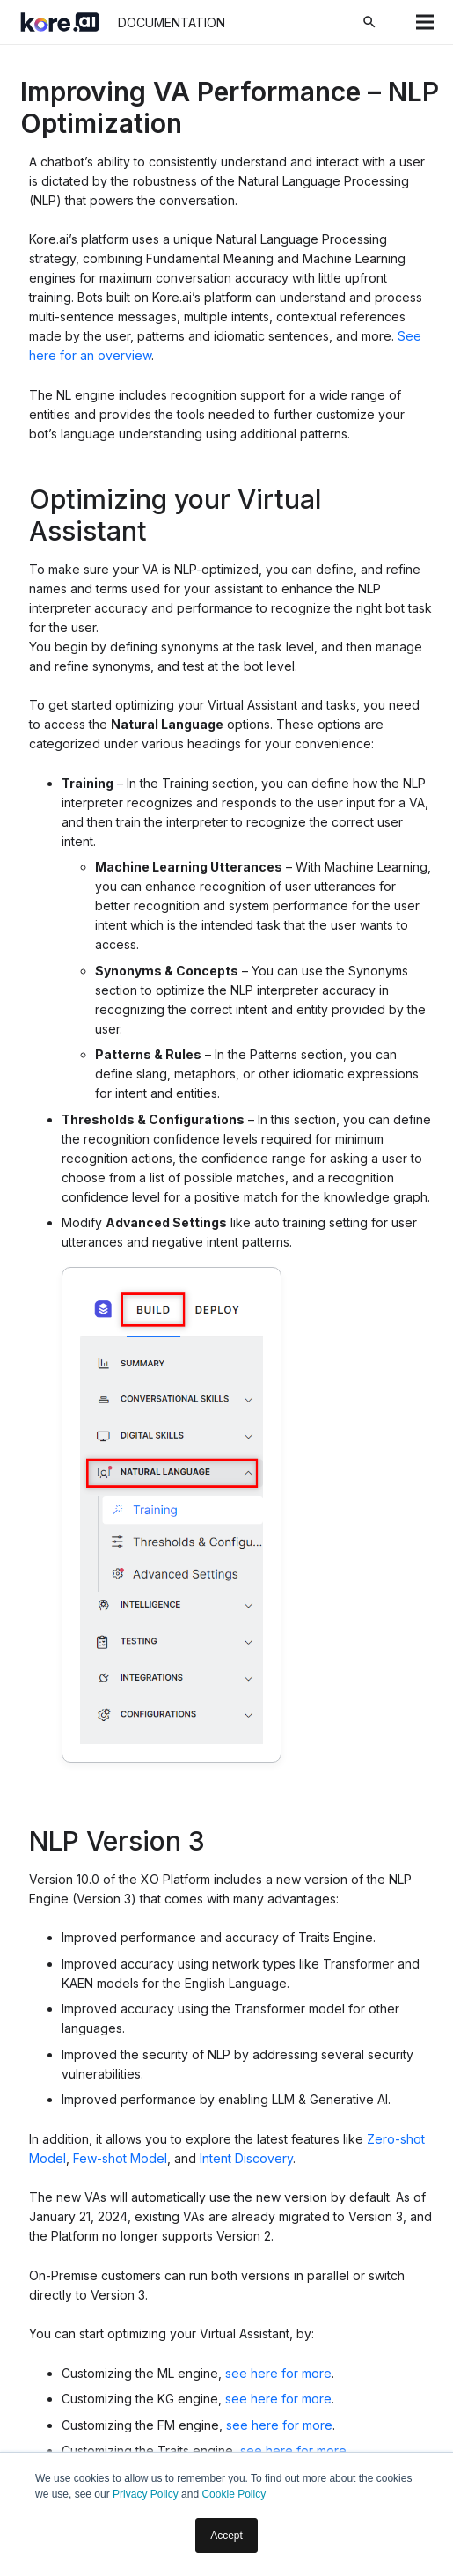  What do you see at coordinates (226, 2535) in the screenshot?
I see `Accept [button]` at bounding box center [226, 2535].